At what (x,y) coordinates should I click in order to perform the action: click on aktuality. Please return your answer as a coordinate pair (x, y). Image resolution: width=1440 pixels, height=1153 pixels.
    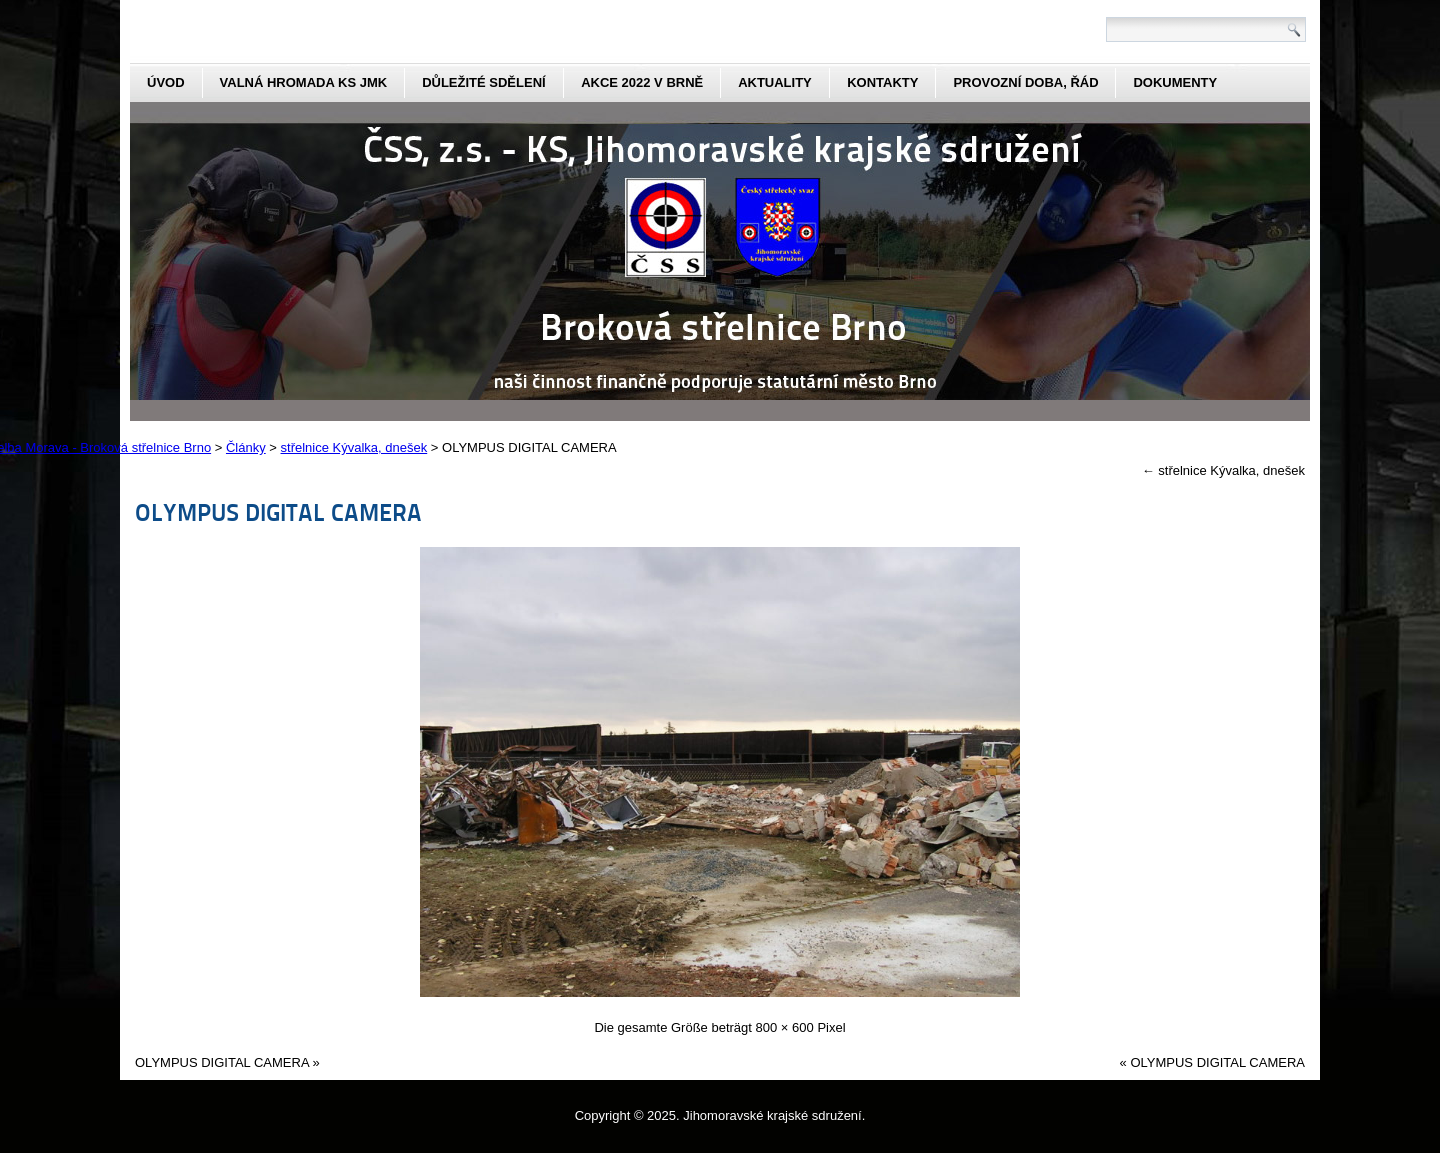
    Looking at the image, I should click on (775, 82).